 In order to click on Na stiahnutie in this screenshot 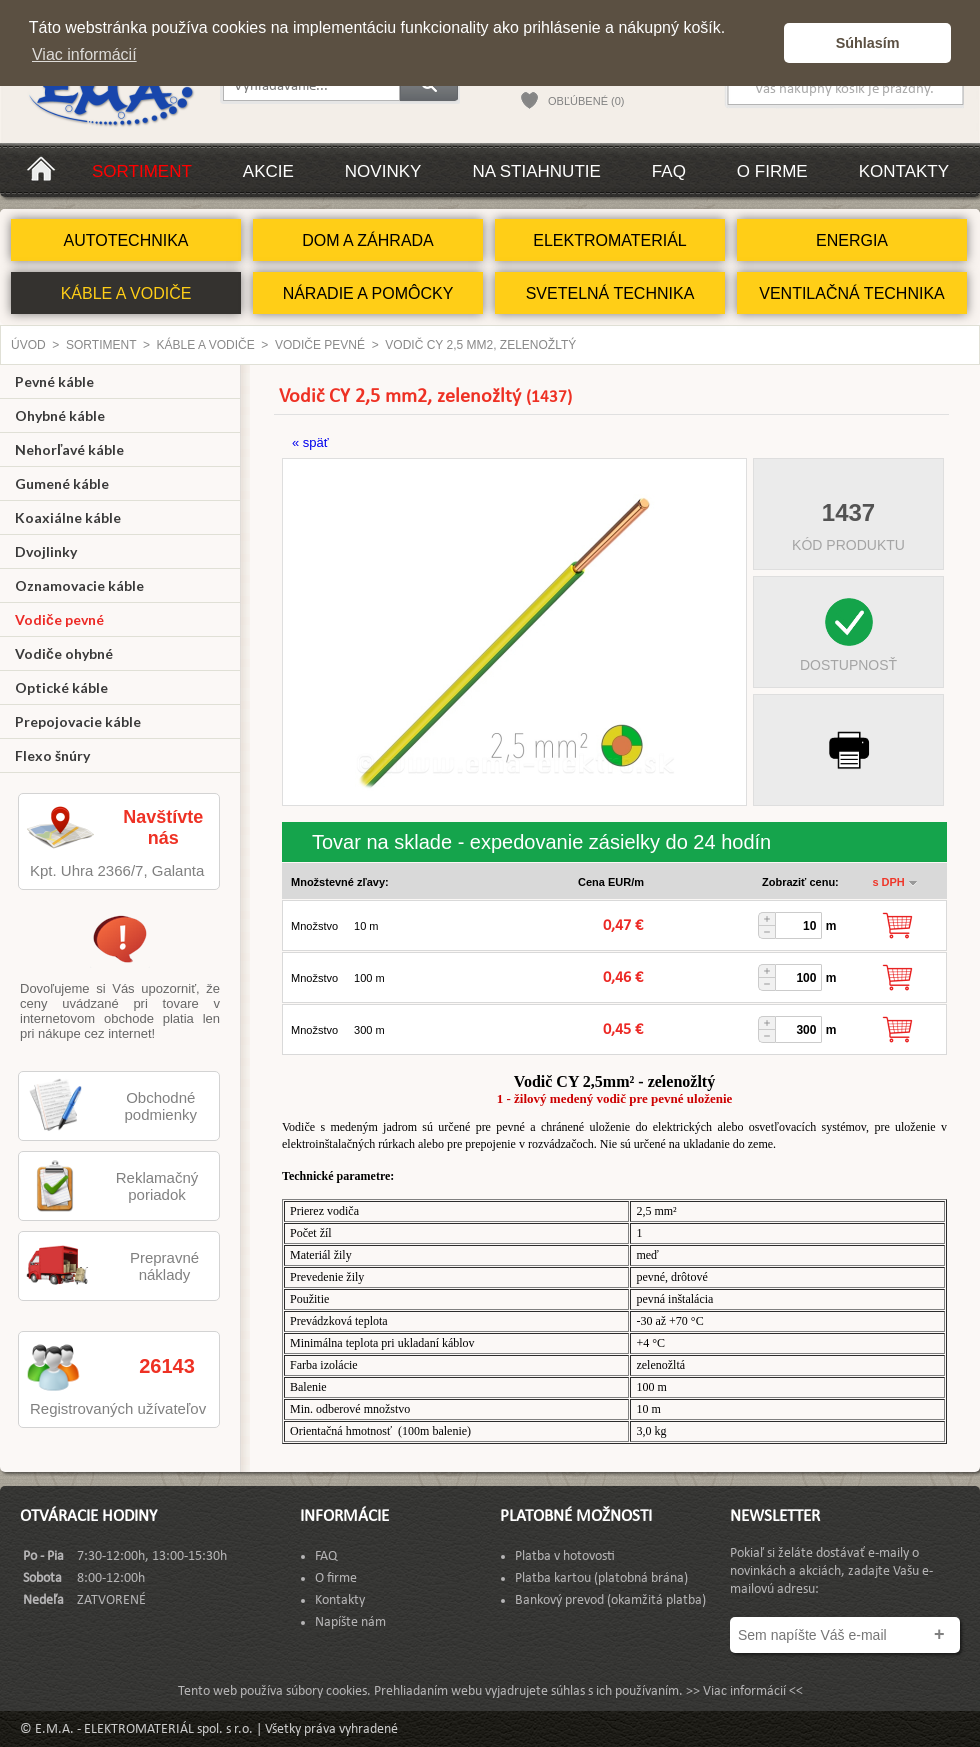, I will do `click(536, 171)`.